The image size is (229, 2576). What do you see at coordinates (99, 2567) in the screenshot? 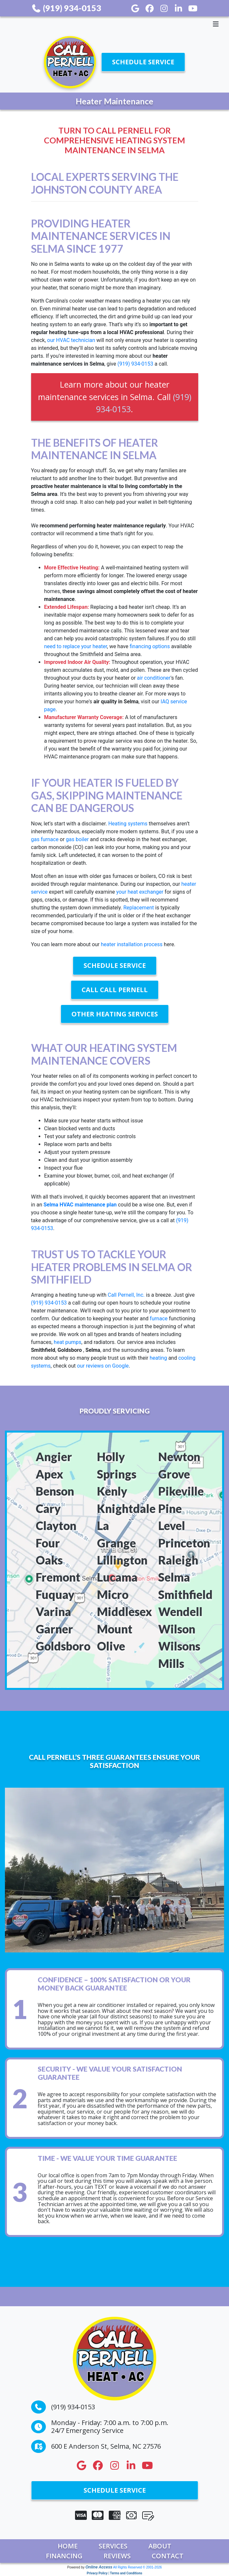
I see `Online Access` at bounding box center [99, 2567].